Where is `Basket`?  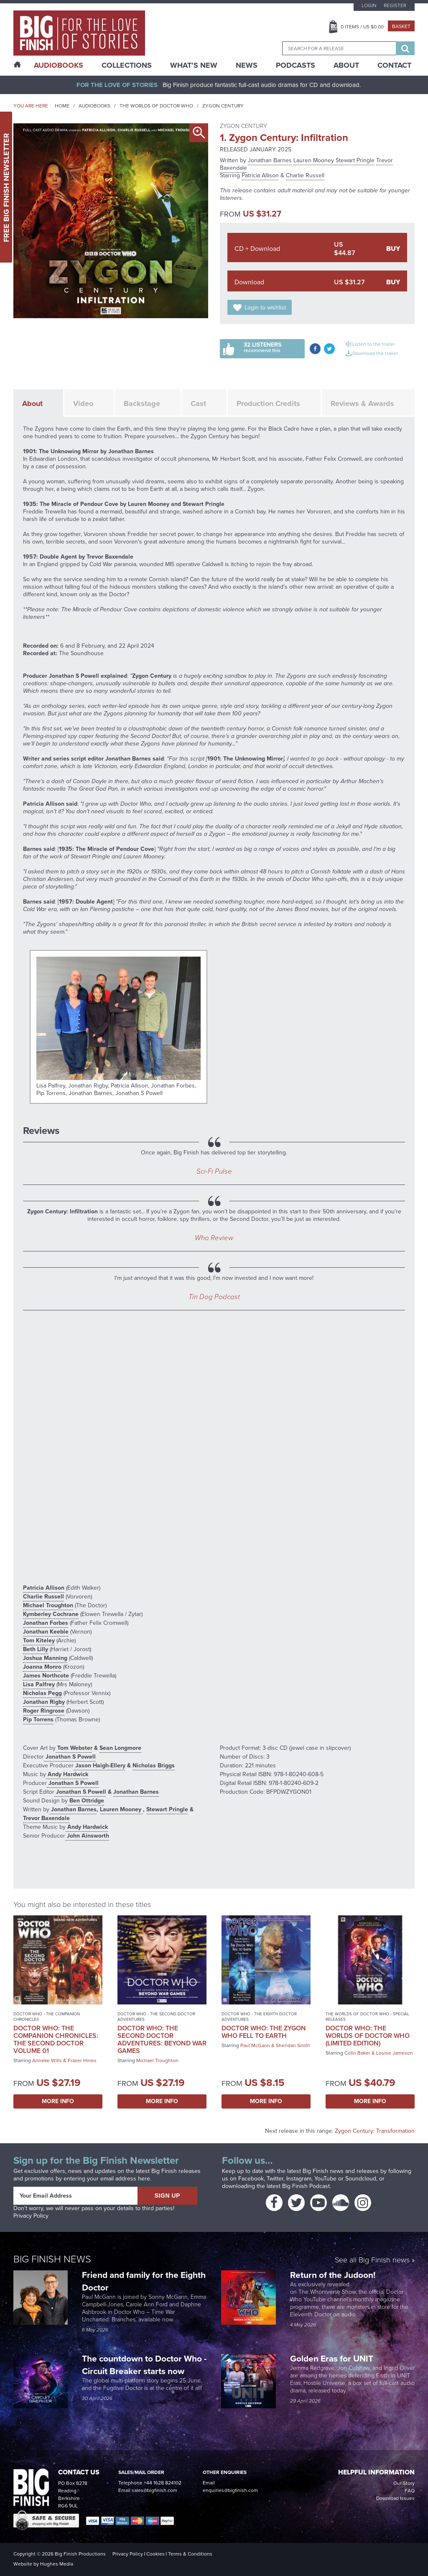 Basket is located at coordinates (401, 26).